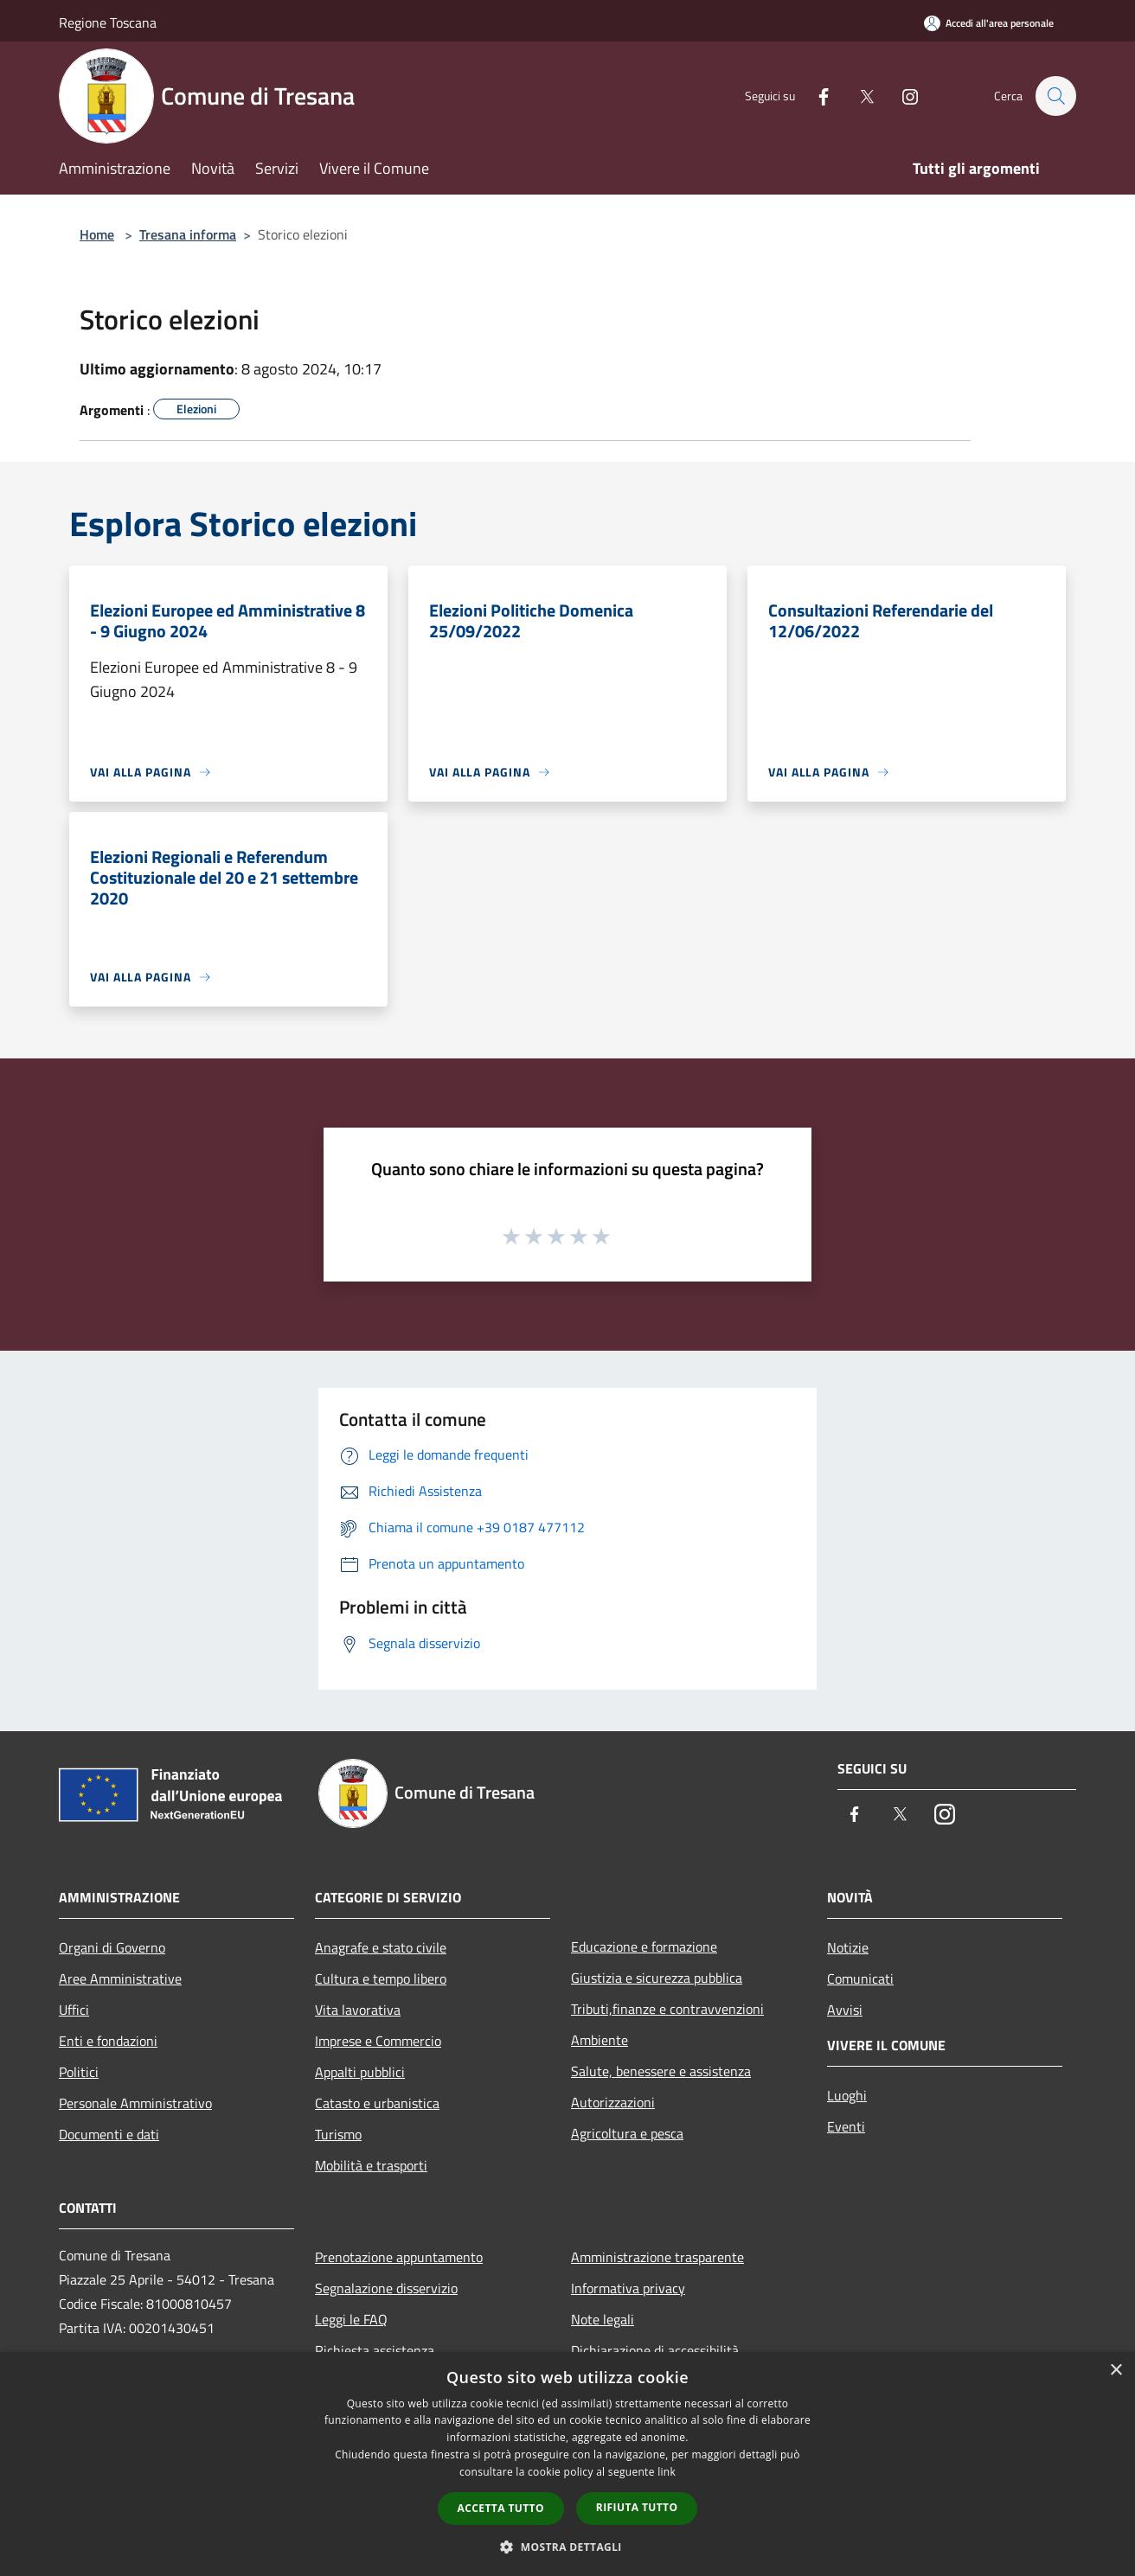 Image resolution: width=1135 pixels, height=2576 pixels. Describe the element at coordinates (79, 2071) in the screenshot. I see `Politici` at that location.